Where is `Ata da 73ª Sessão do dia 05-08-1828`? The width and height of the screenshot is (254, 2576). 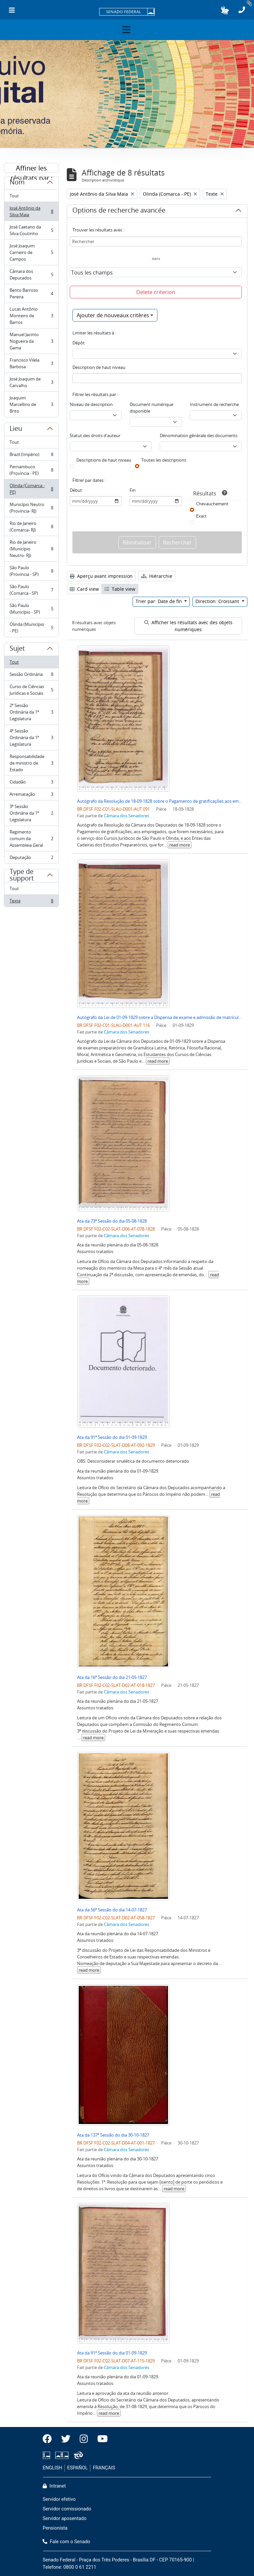
Ata da 73ª Sessão do dia 05-08-1828 is located at coordinates (112, 1221).